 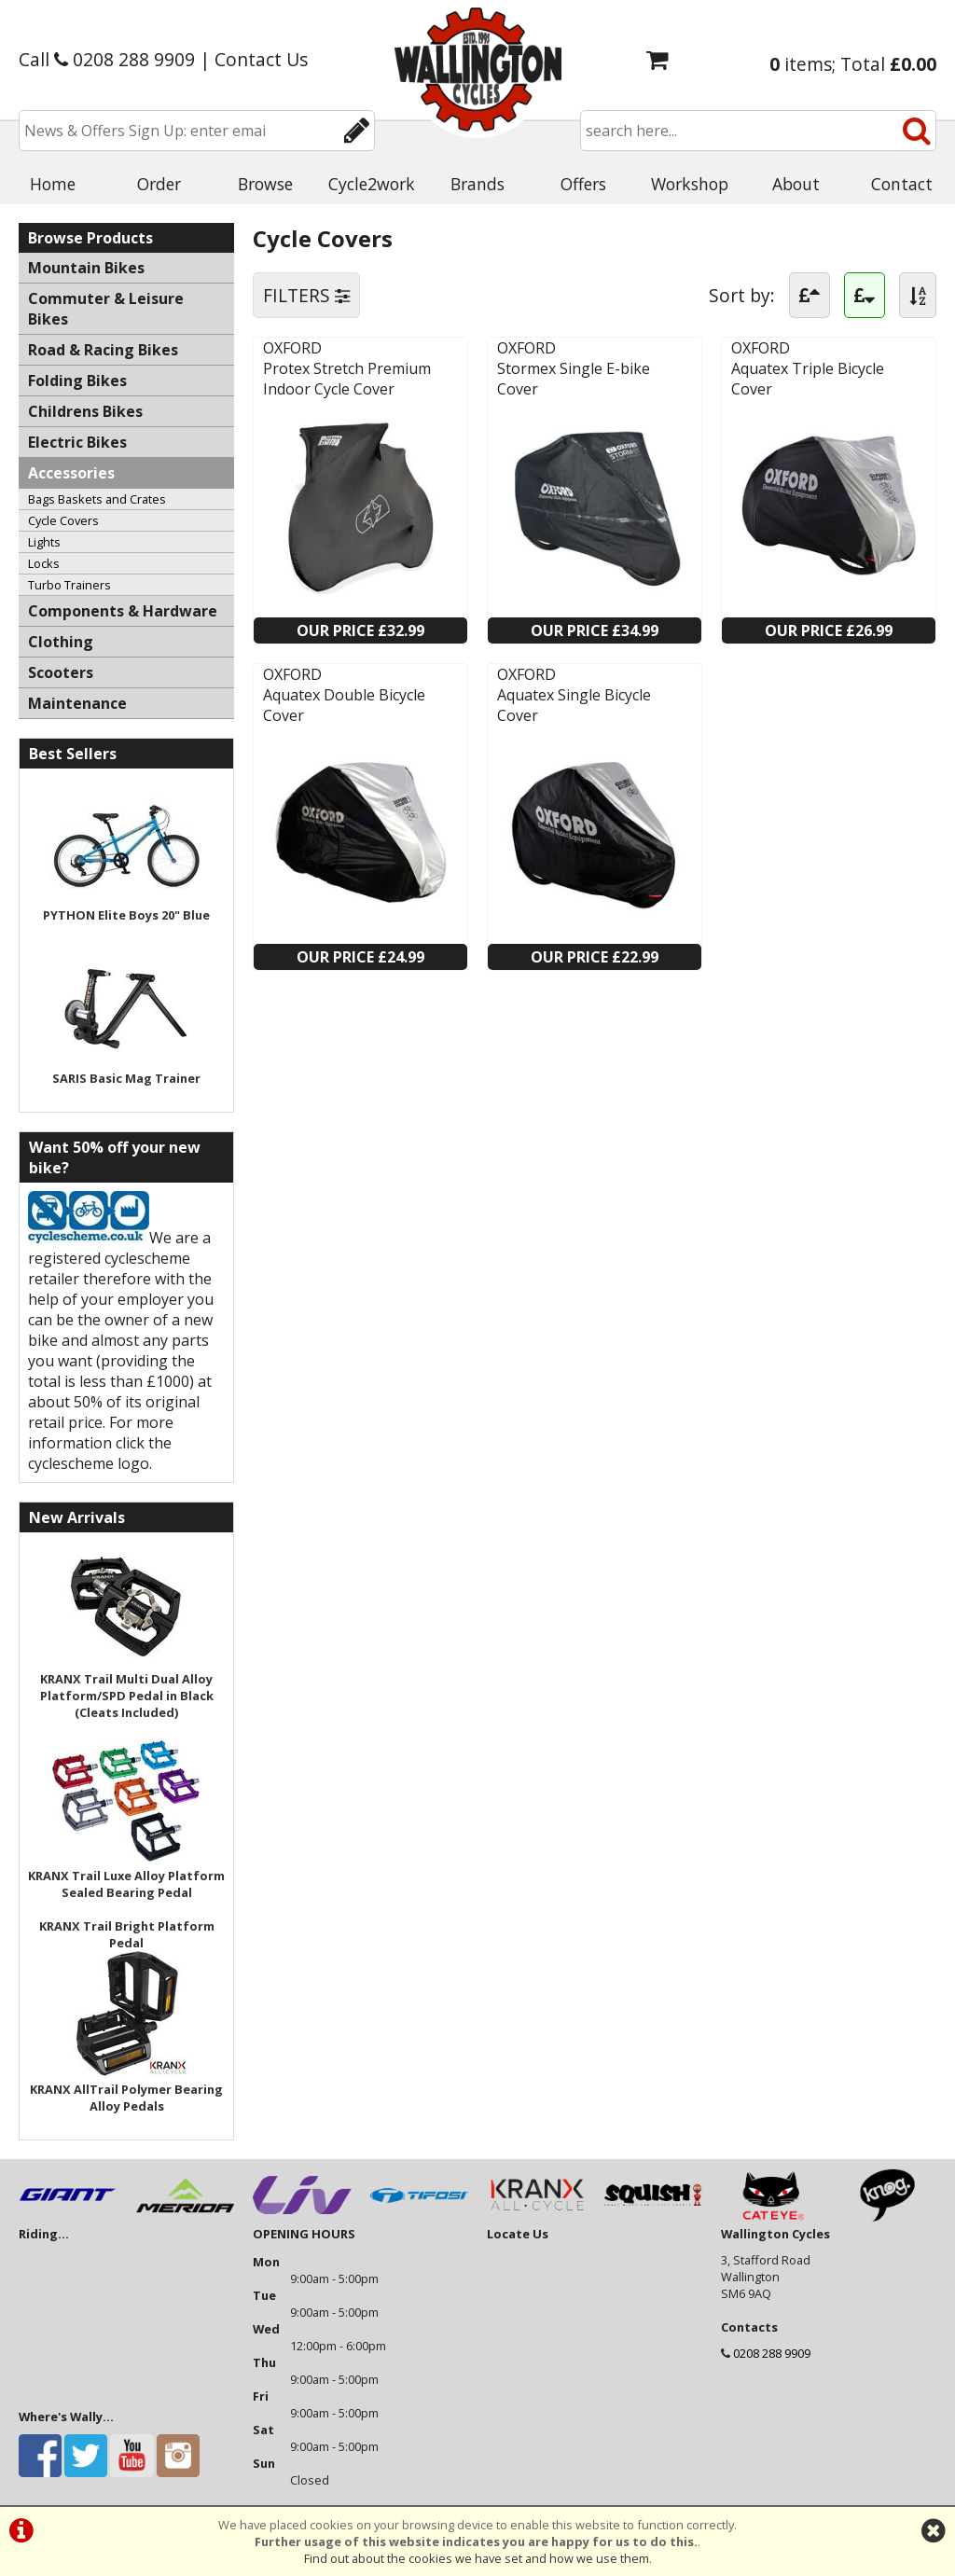 I want to click on Contact, so click(x=902, y=184).